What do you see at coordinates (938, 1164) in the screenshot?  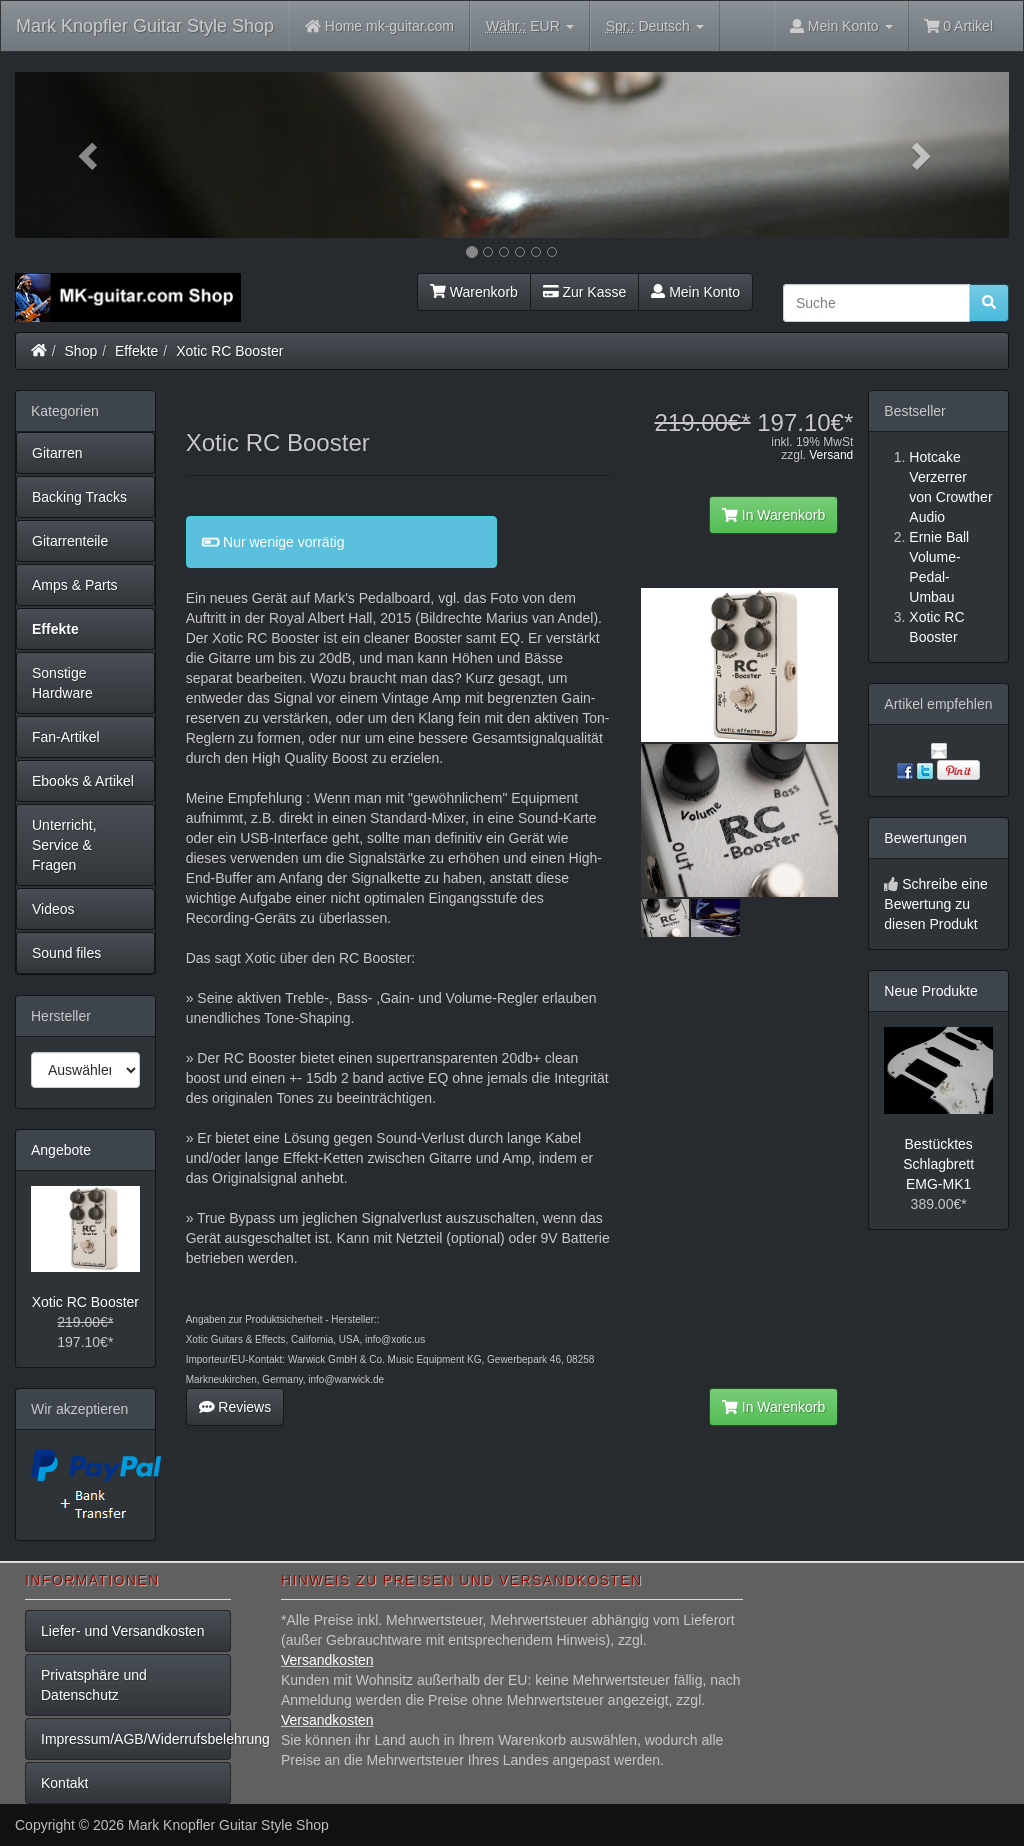 I see `Bestücktes Schlagbrett EMG-MK1` at bounding box center [938, 1164].